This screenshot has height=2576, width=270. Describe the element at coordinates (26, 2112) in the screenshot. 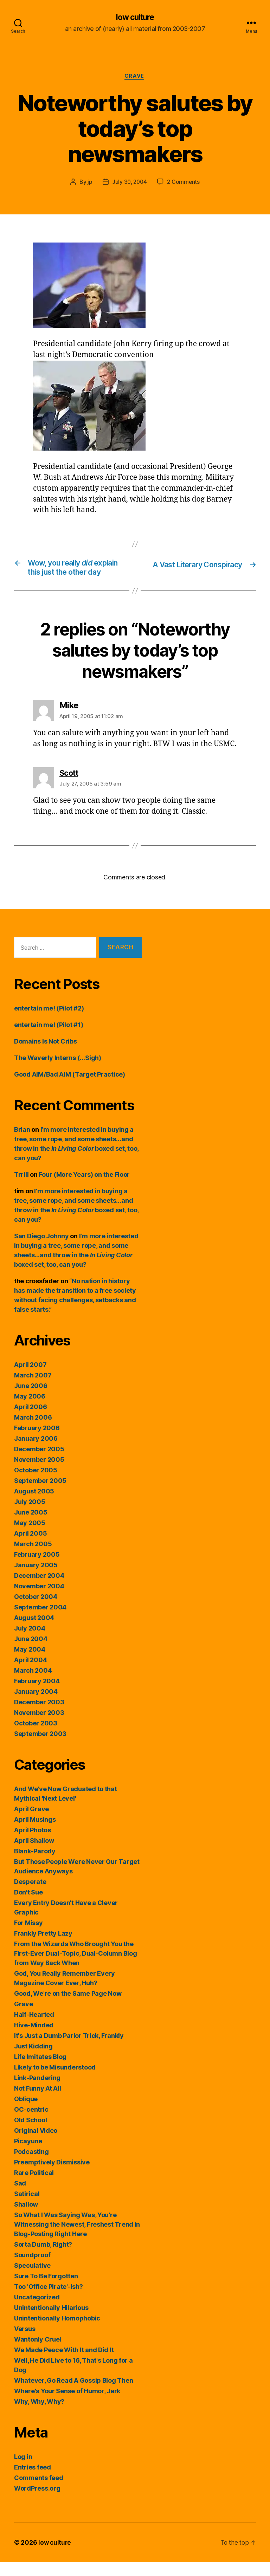

I see `Oblique` at that location.